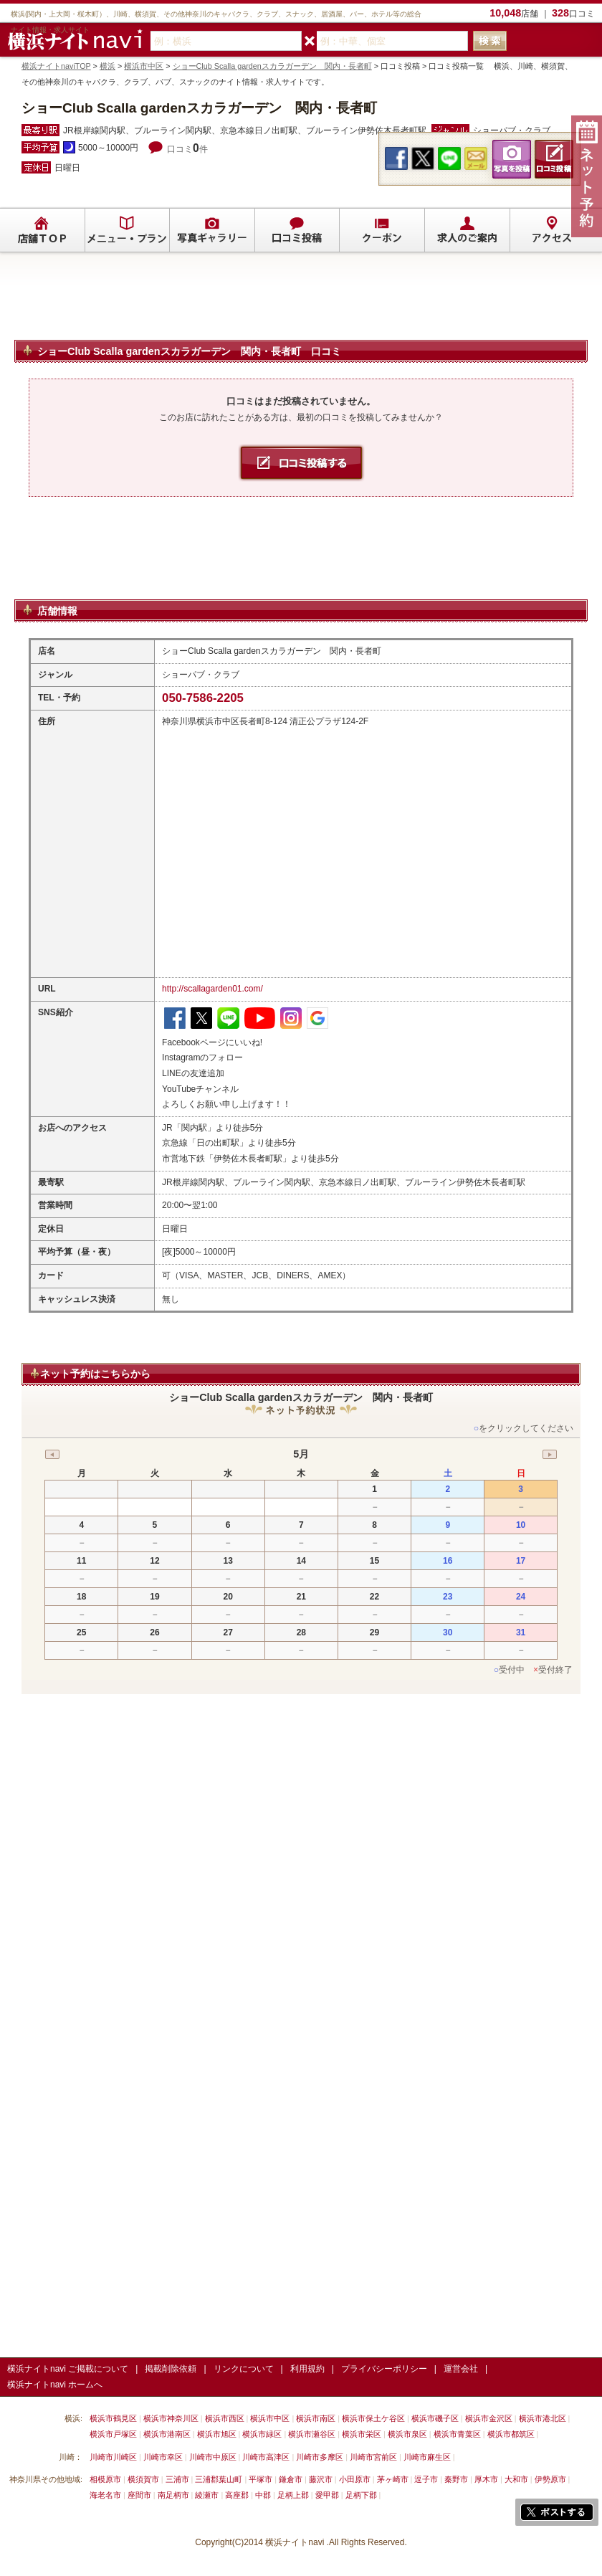  What do you see at coordinates (218, 2479) in the screenshot?
I see `三浦郡葉山町` at bounding box center [218, 2479].